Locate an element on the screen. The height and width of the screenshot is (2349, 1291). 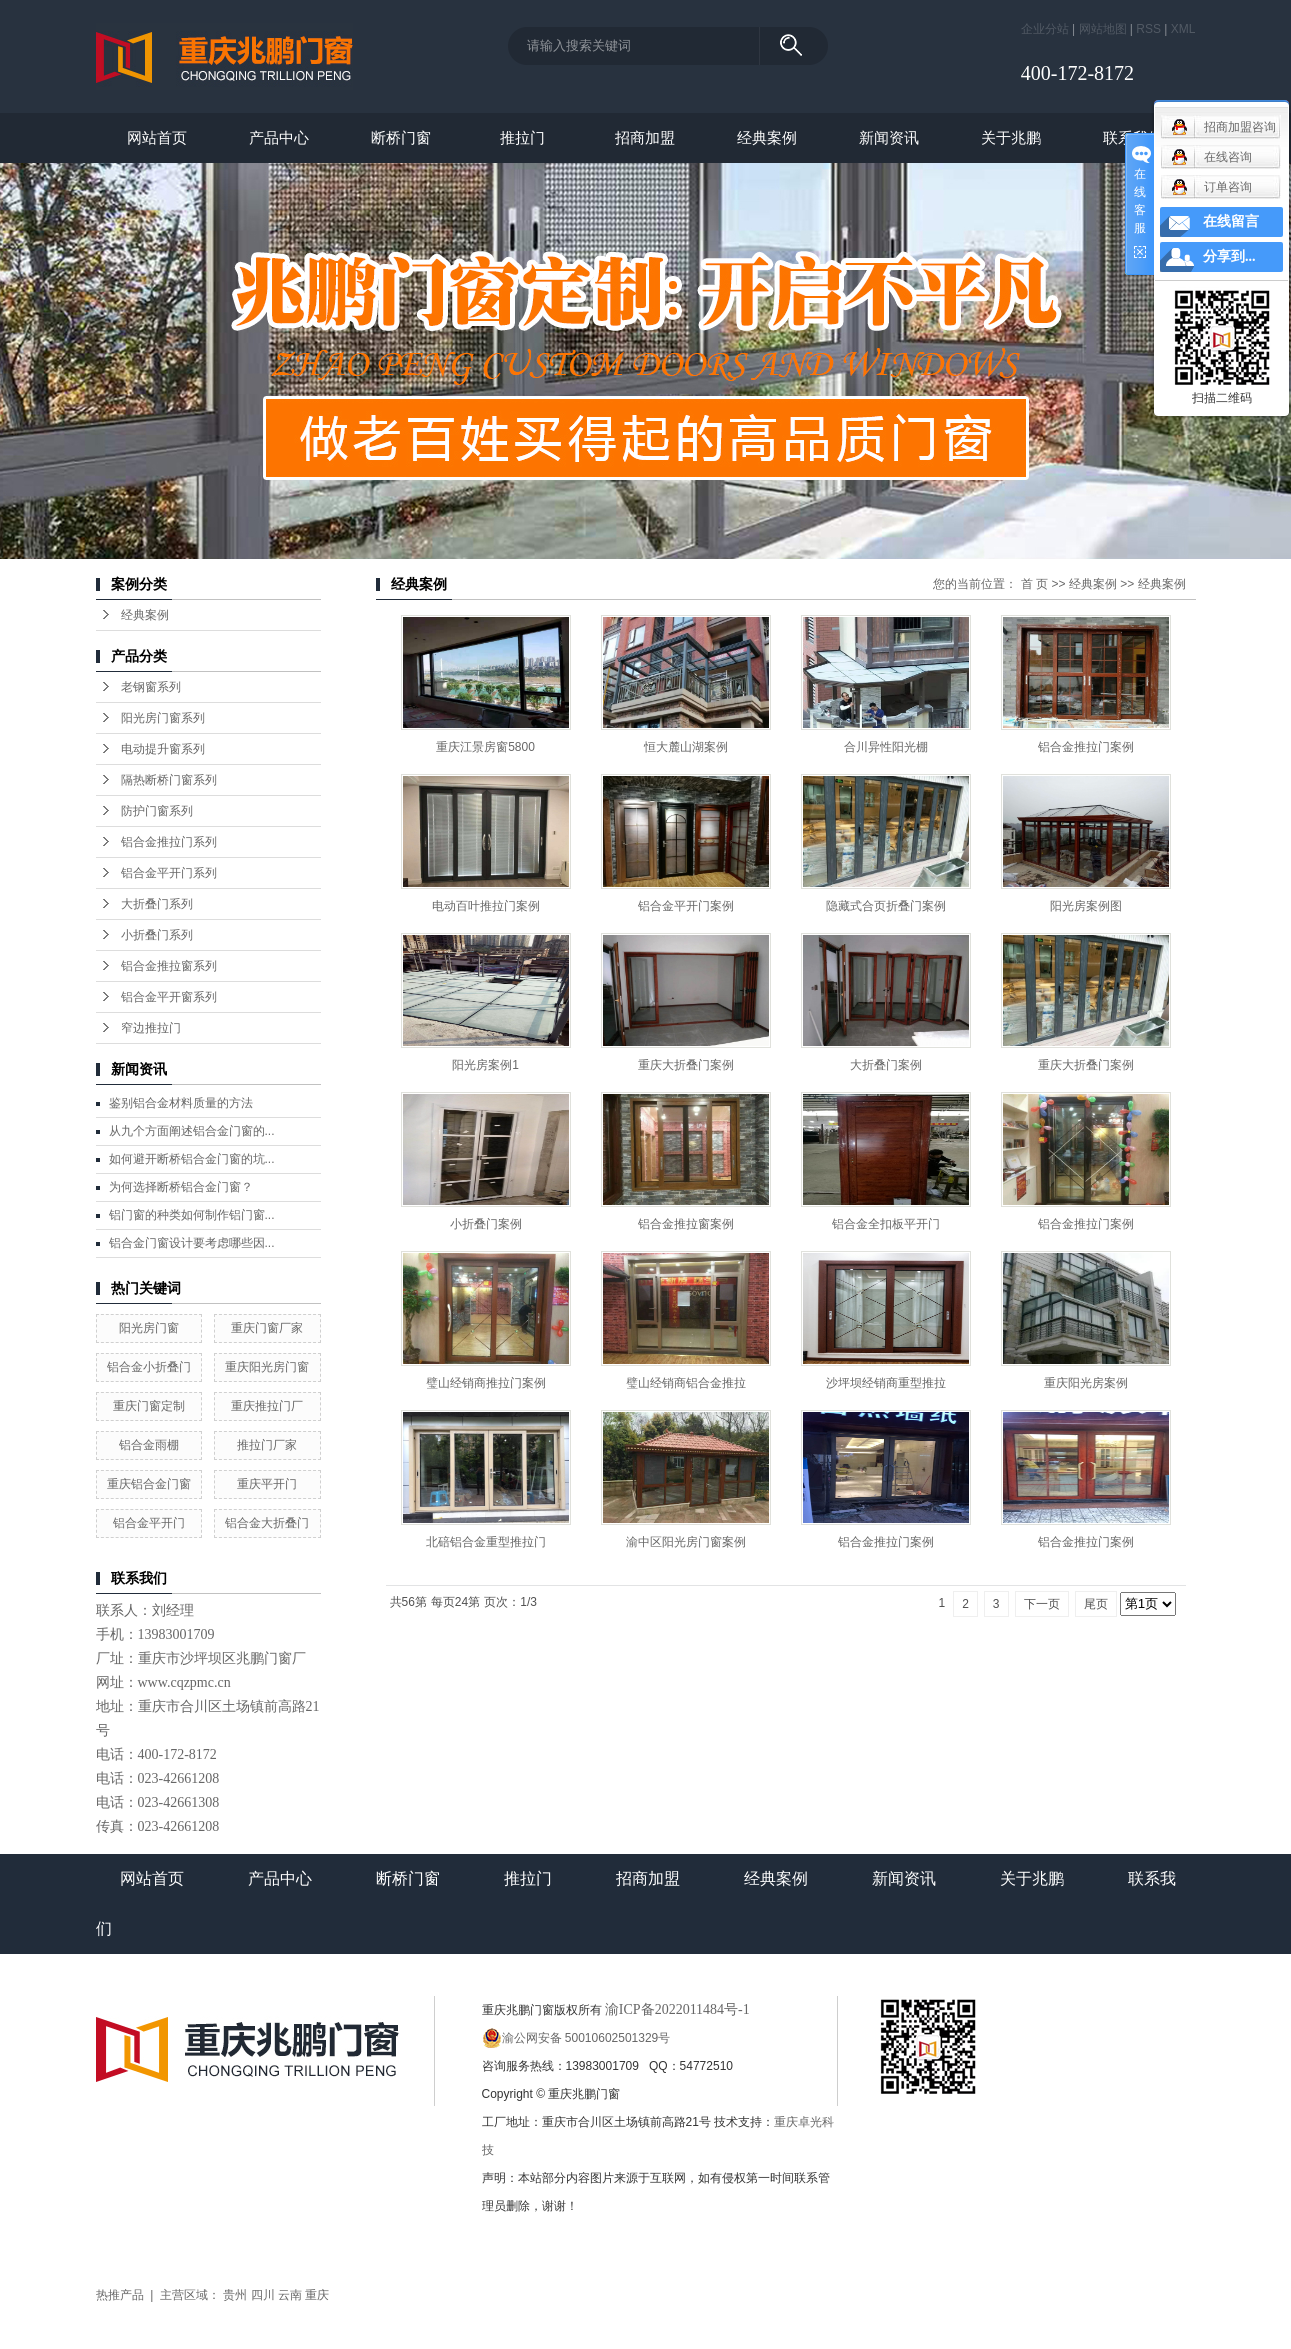
重庆铝合金门窗 is located at coordinates (149, 1484).